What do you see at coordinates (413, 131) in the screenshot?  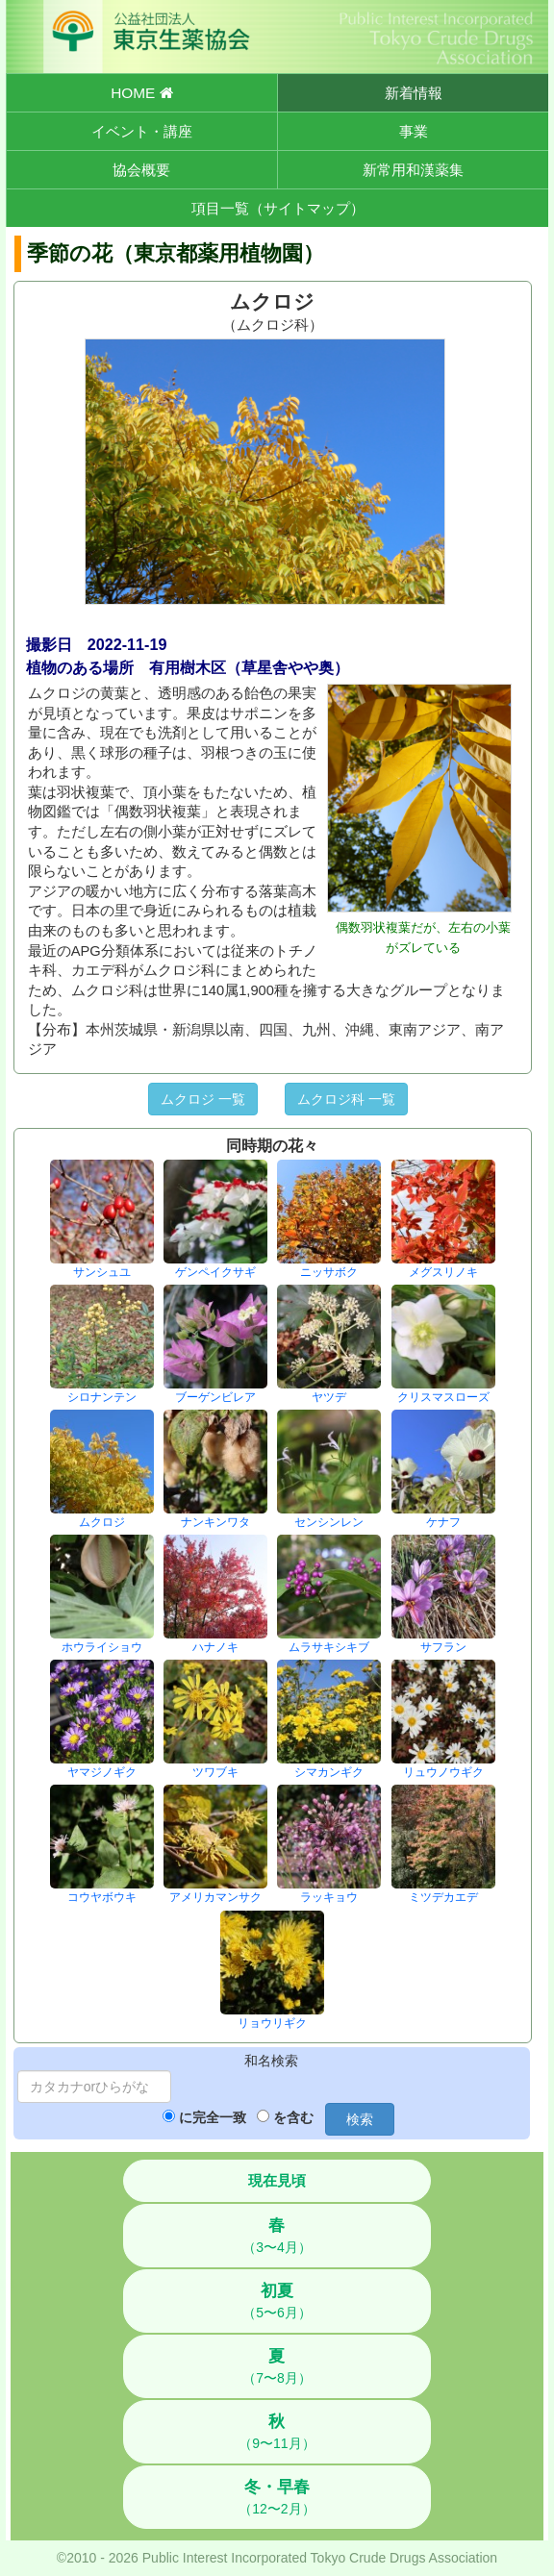 I see `事業` at bounding box center [413, 131].